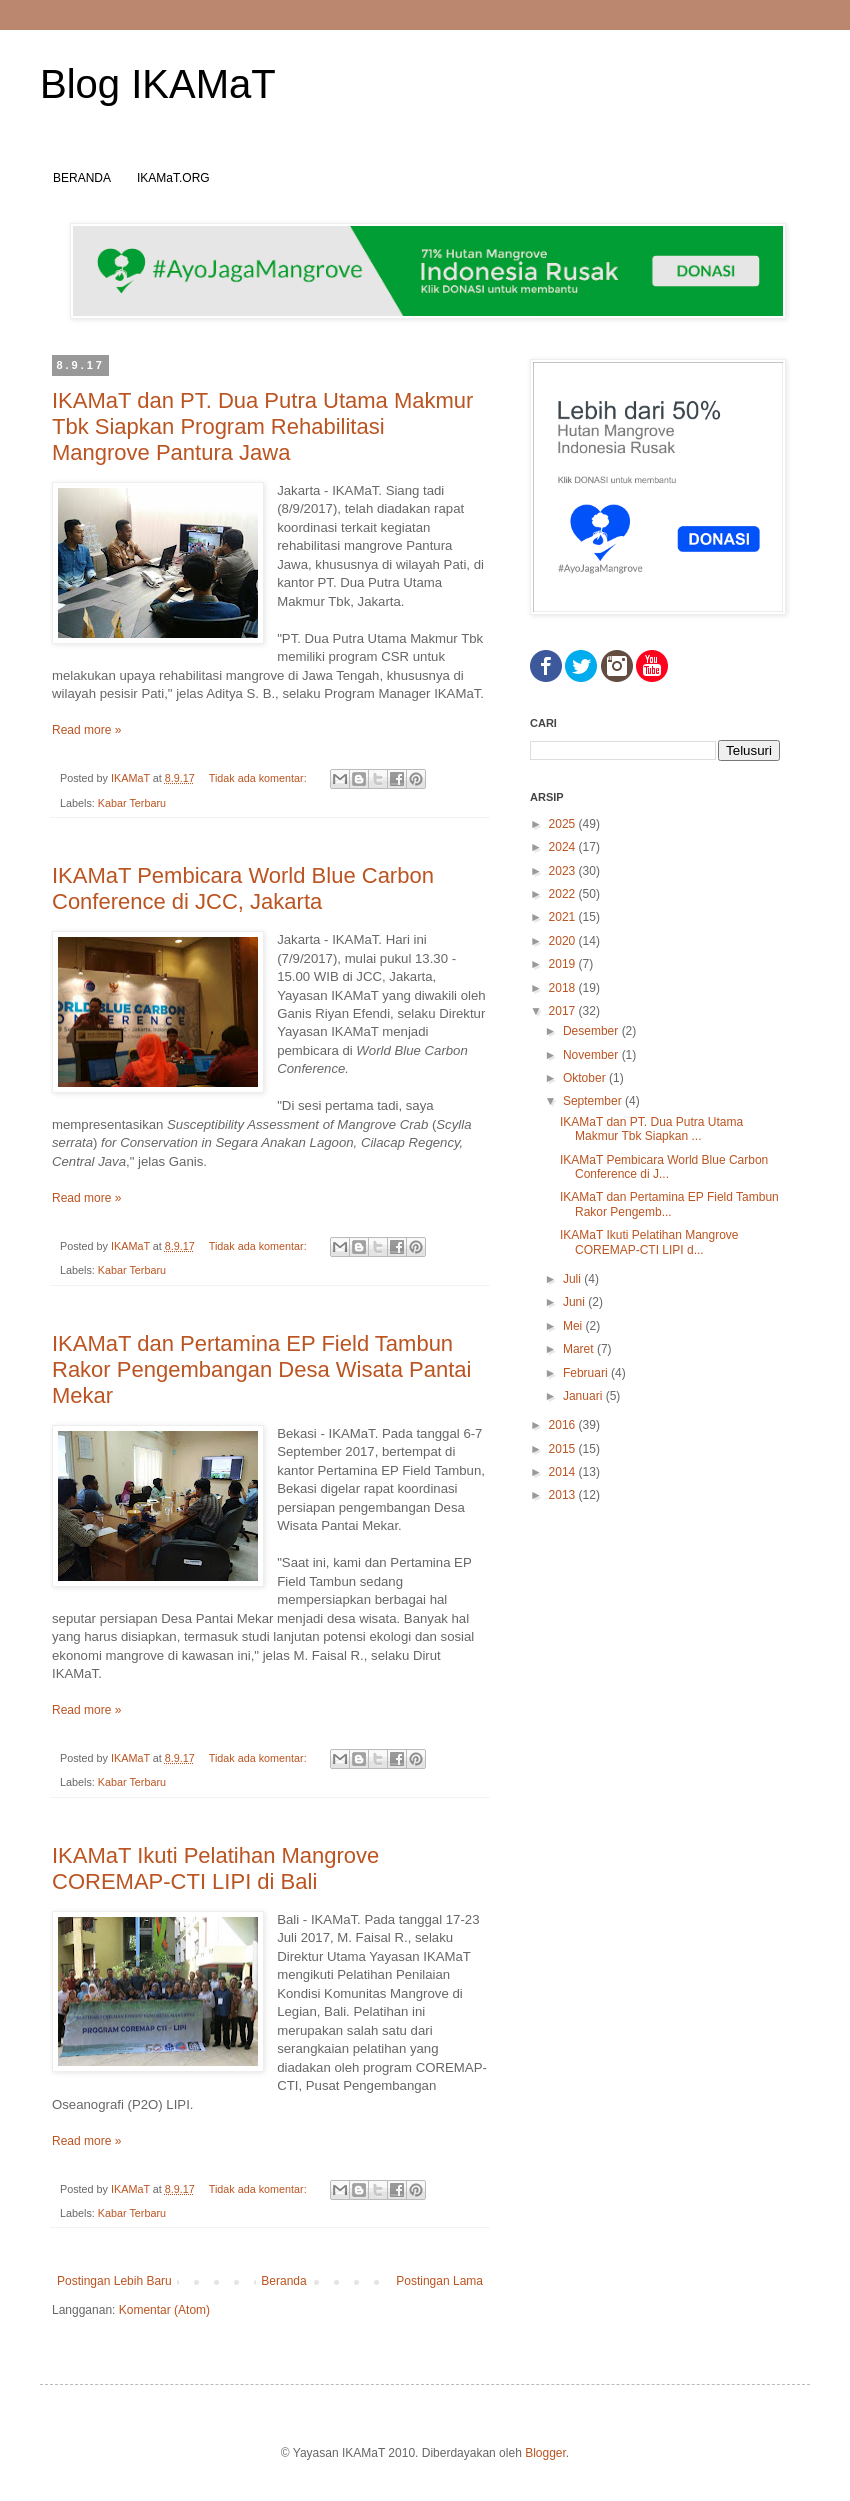 The height and width of the screenshot is (2501, 850). I want to click on 2020, so click(564, 941).